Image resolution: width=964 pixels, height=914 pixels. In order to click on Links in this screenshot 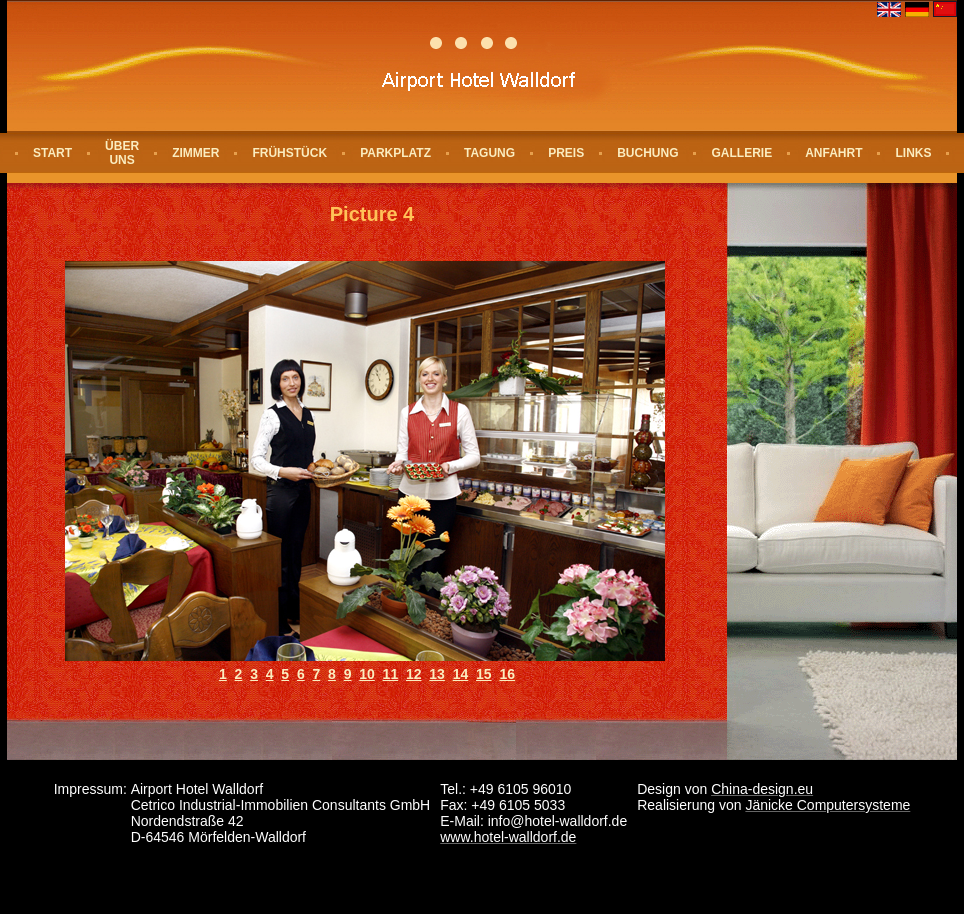, I will do `click(913, 153)`.